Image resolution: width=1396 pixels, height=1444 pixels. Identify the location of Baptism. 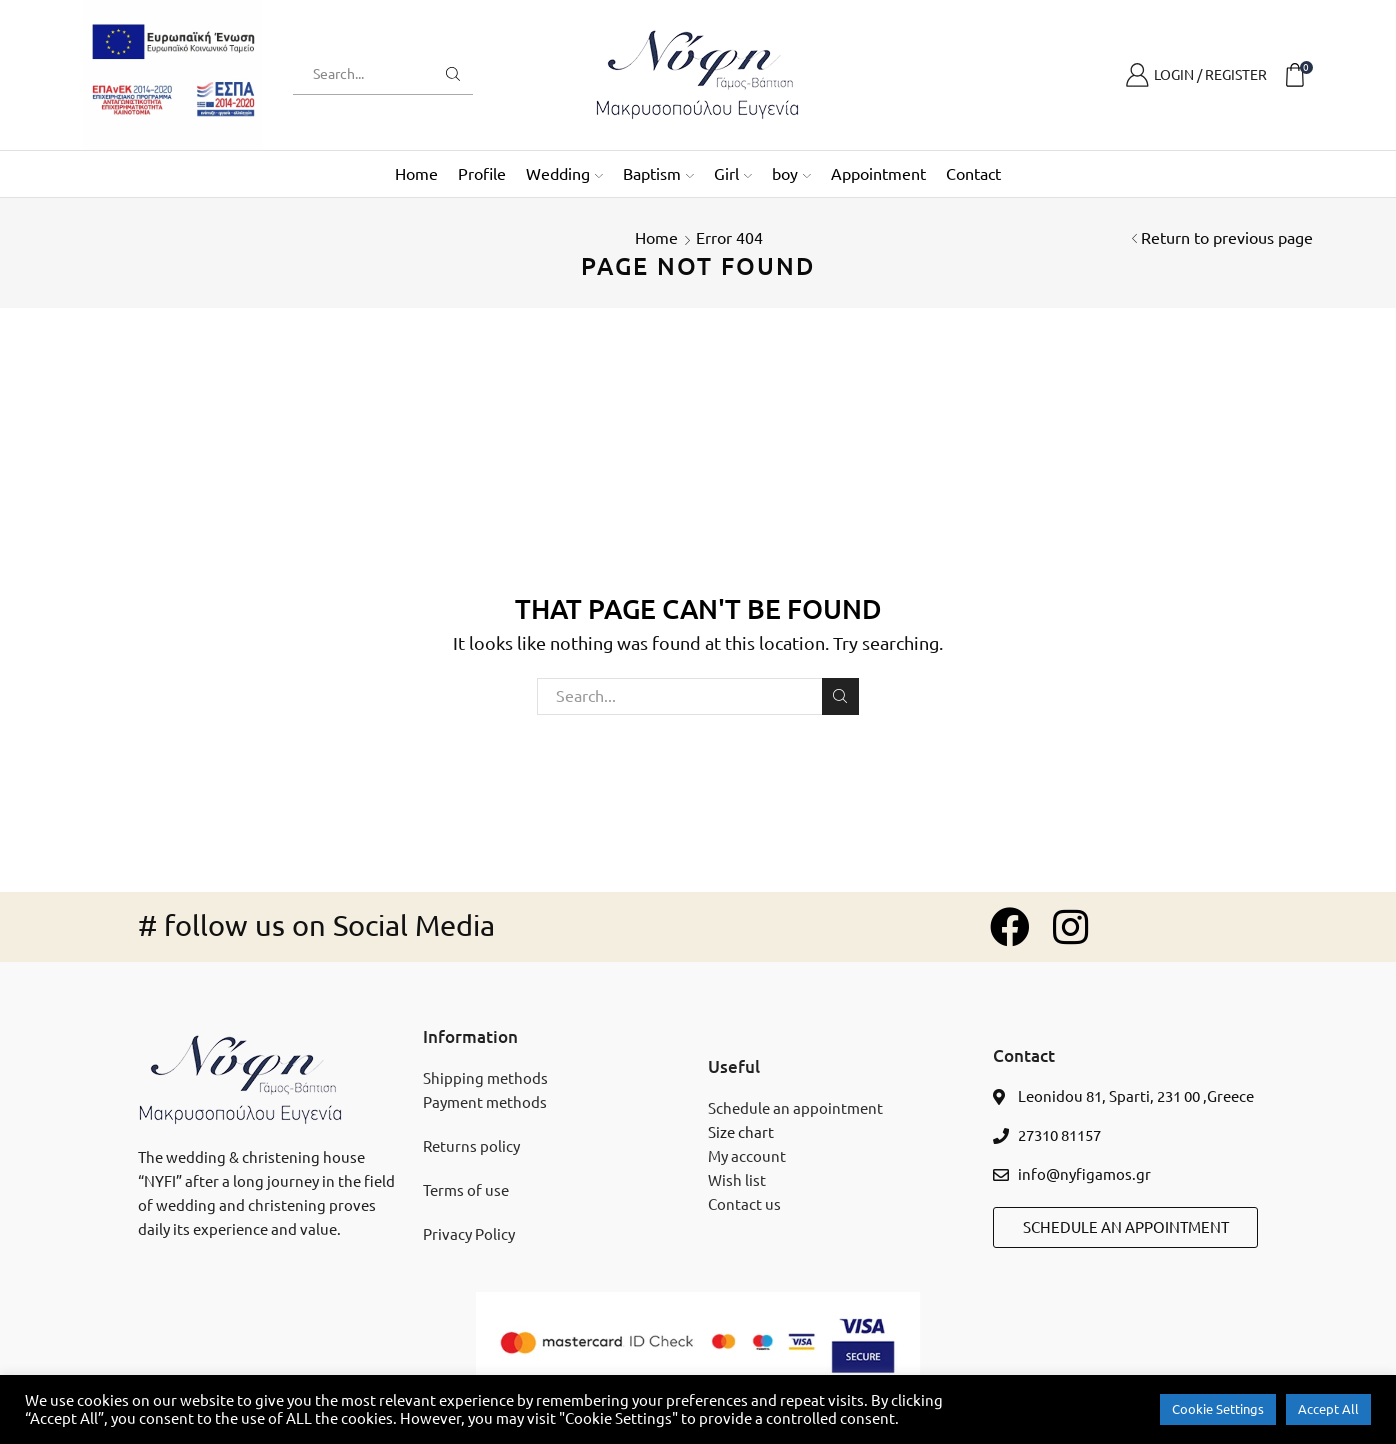
(658, 174).